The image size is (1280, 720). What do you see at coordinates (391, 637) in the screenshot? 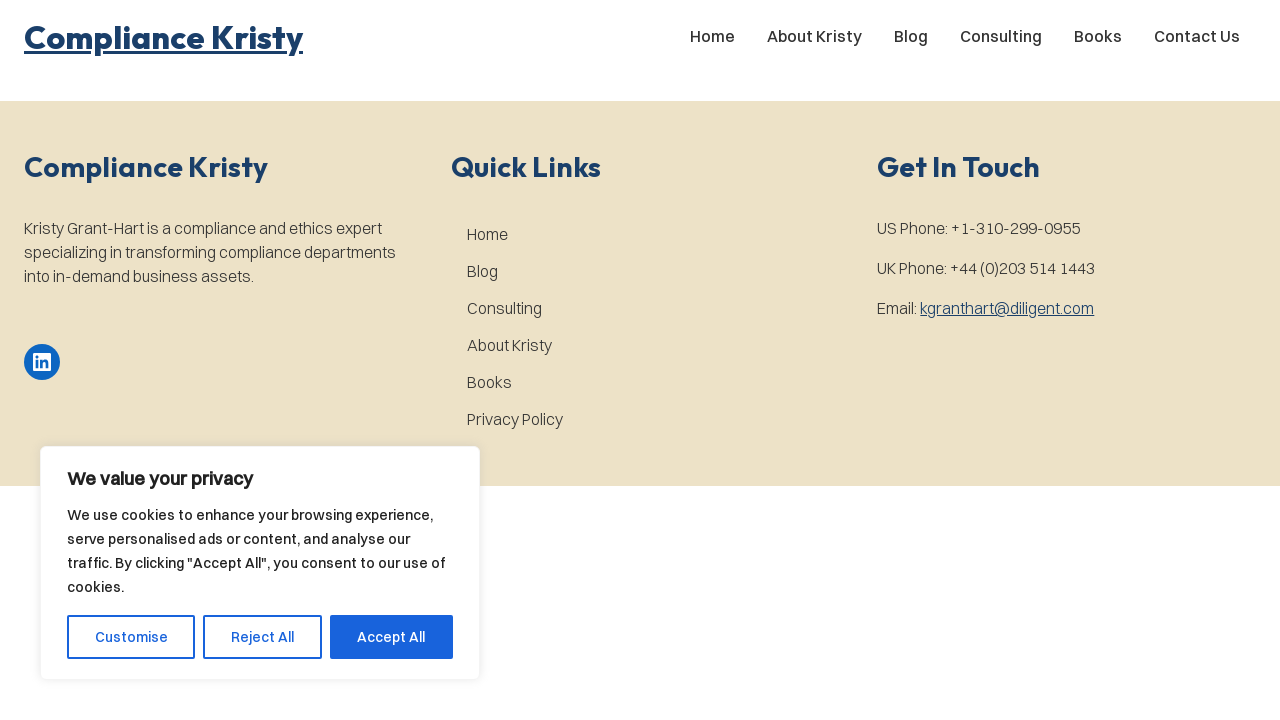
I see `Accept All` at bounding box center [391, 637].